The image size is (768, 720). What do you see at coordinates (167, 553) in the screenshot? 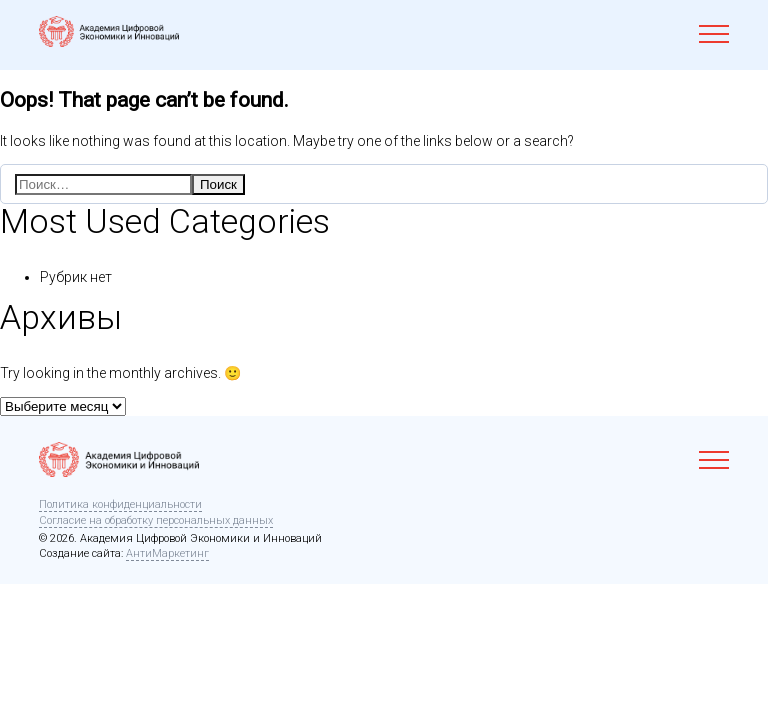
I see `АнтиМаркетинг` at bounding box center [167, 553].